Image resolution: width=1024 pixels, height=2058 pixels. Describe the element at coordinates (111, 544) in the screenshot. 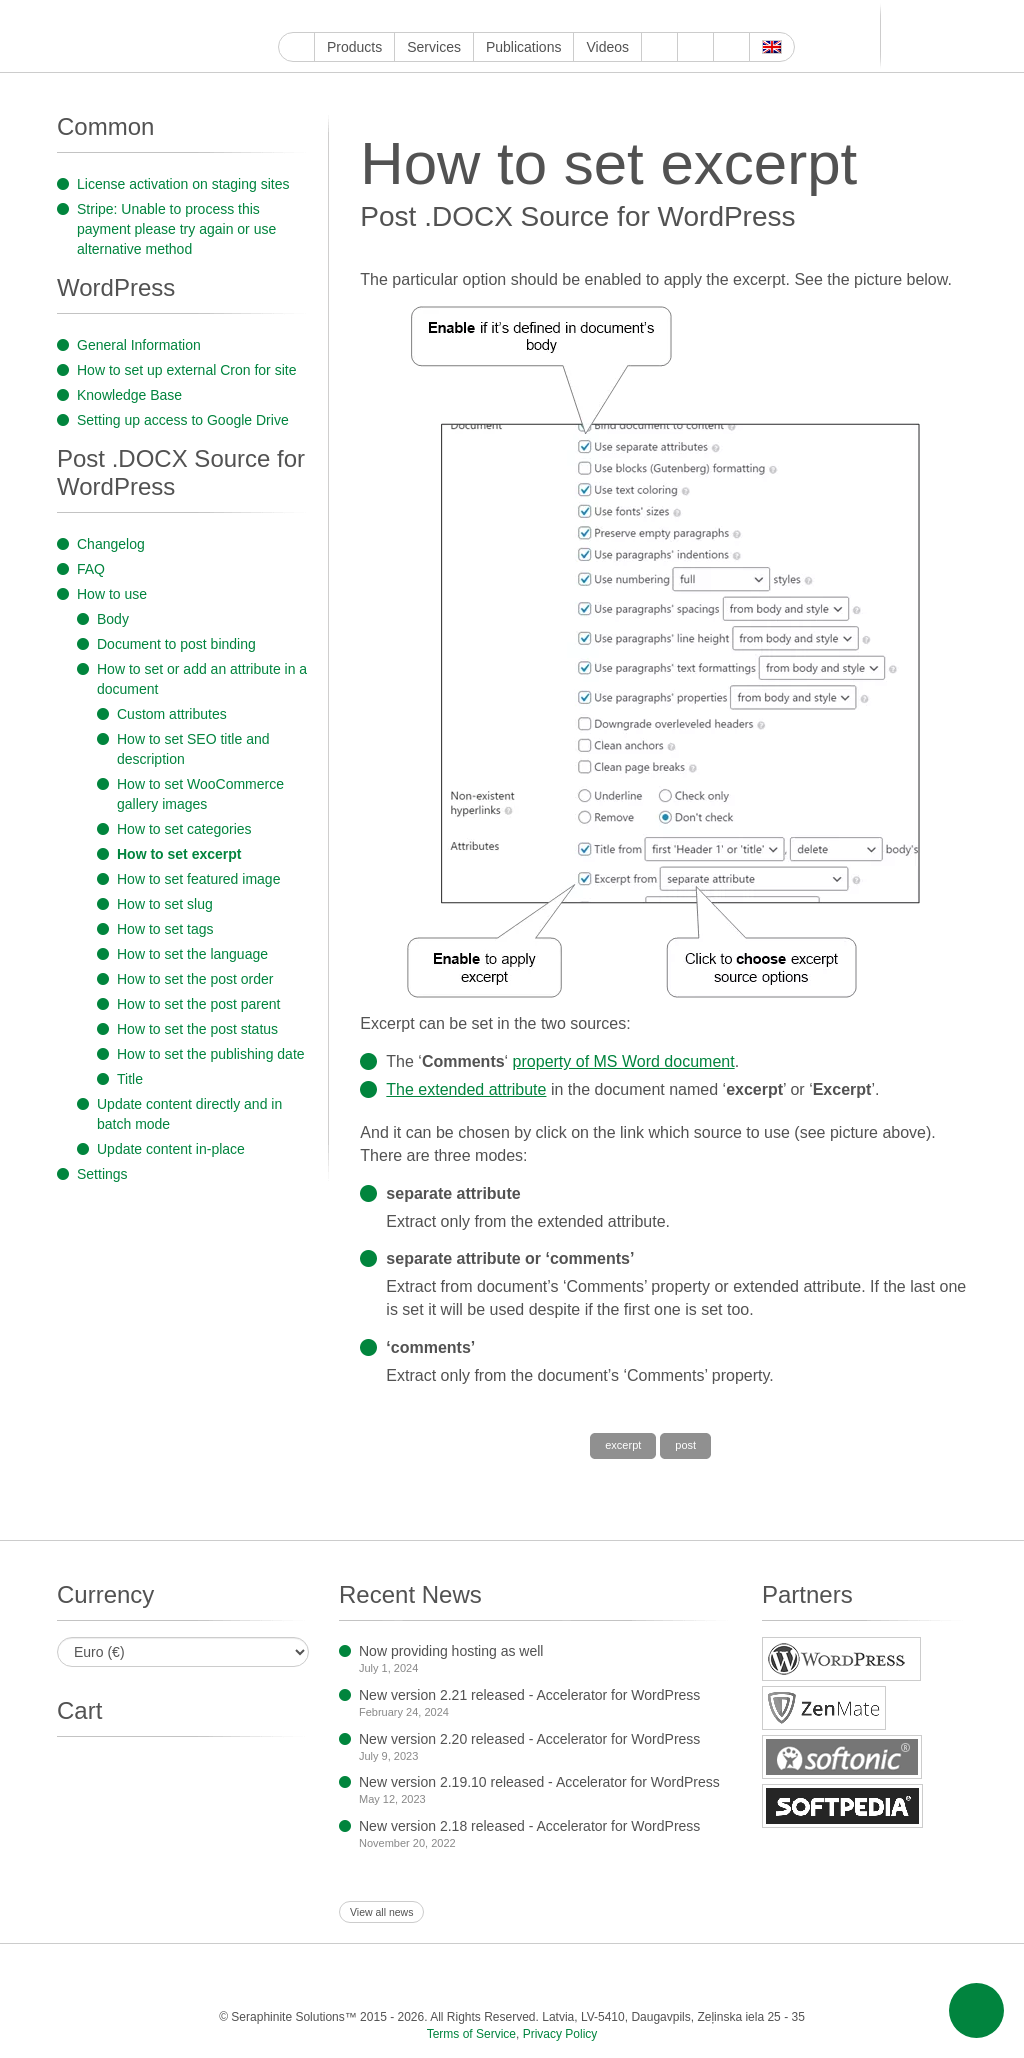

I see `Changelog` at that location.